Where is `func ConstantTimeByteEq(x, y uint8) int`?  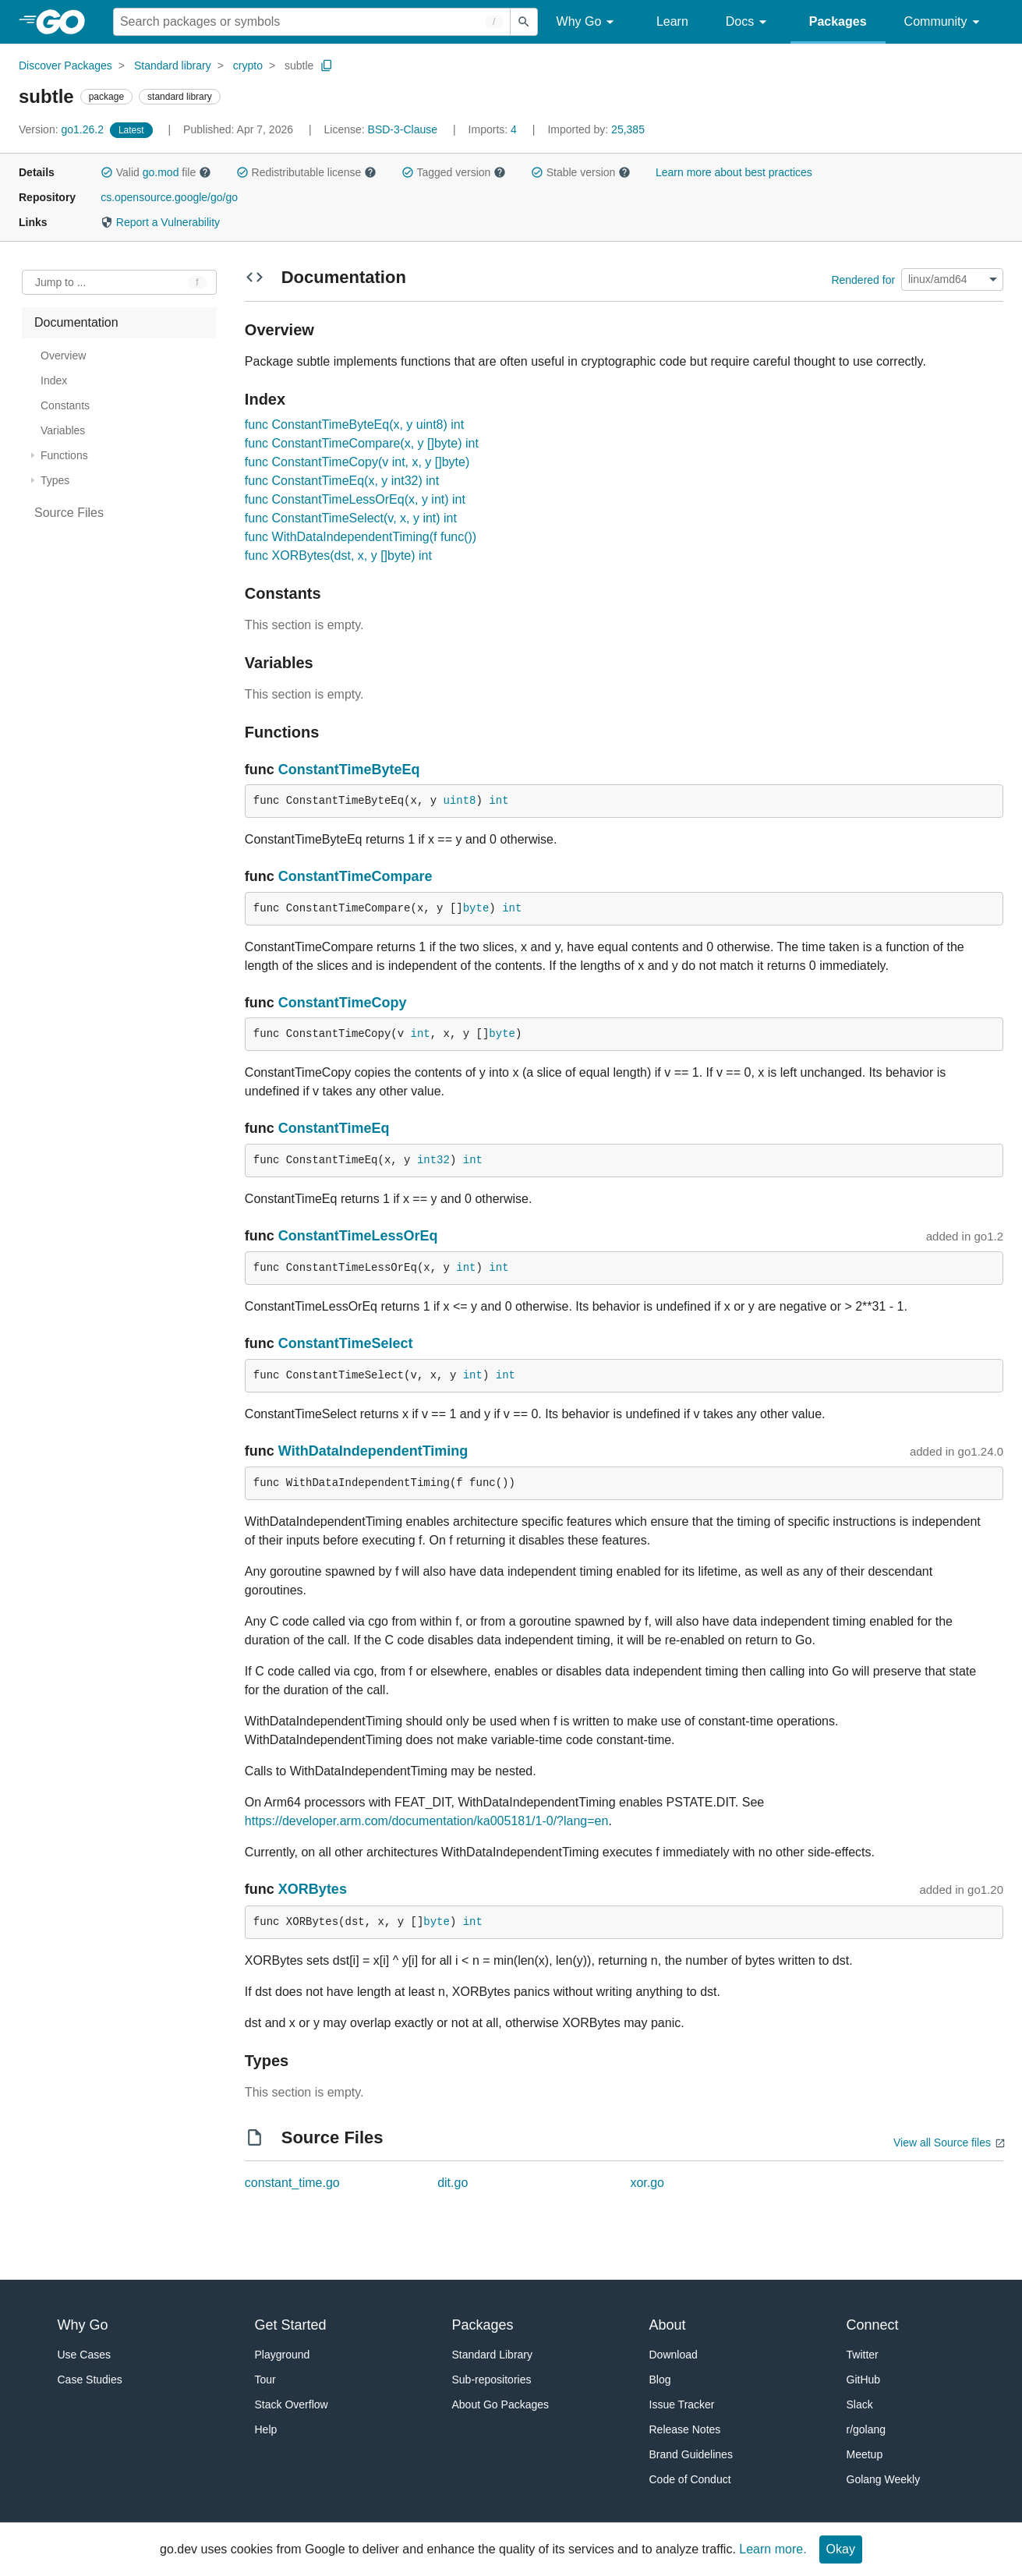 func ConstantTimeByteEq(x, y uint8) int is located at coordinates (354, 424).